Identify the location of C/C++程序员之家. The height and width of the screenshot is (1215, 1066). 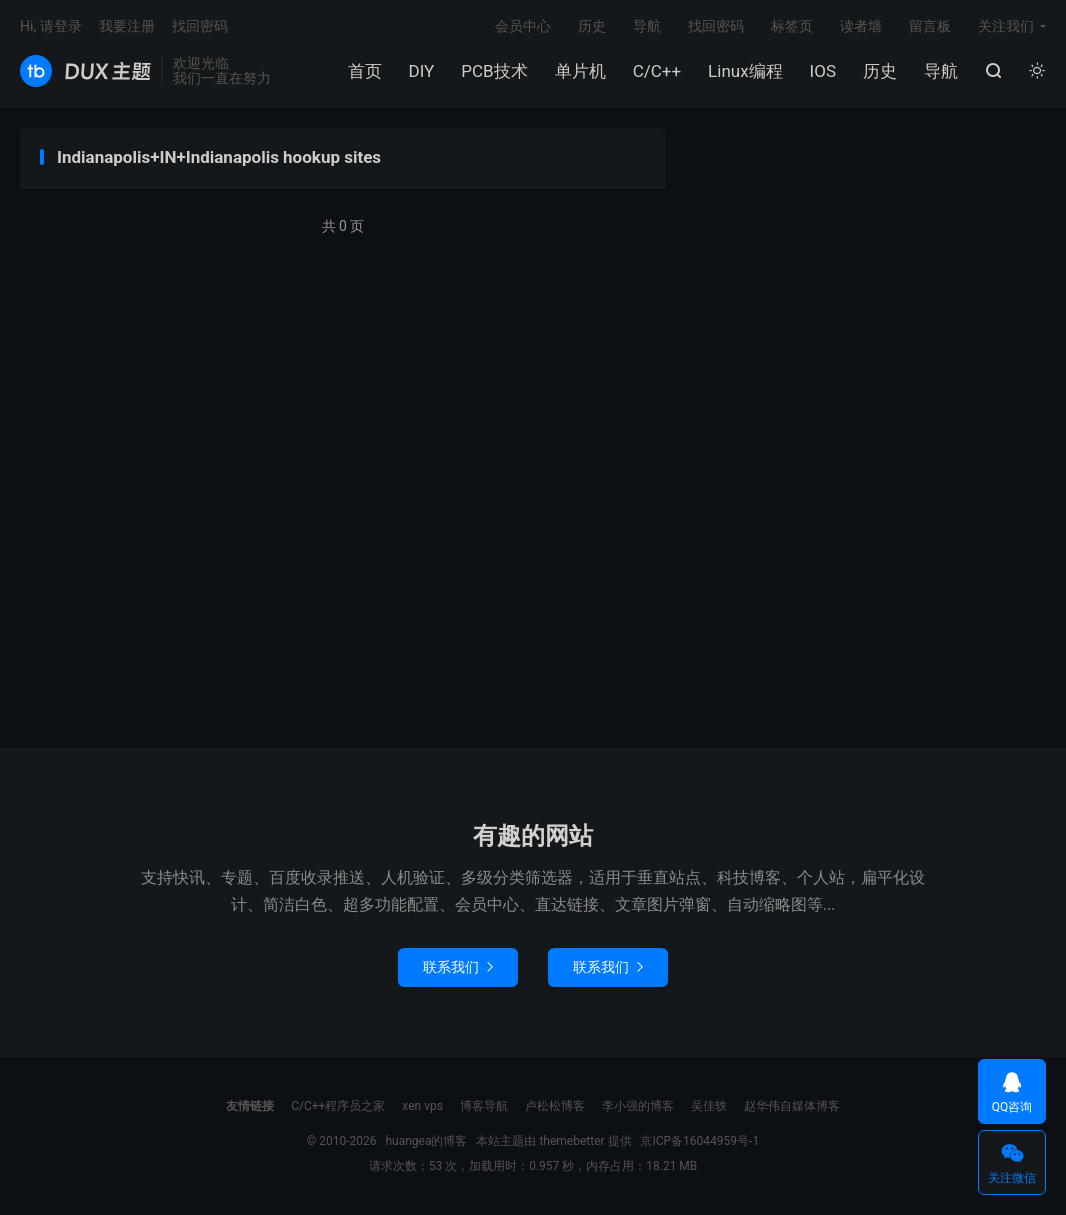
(338, 1106).